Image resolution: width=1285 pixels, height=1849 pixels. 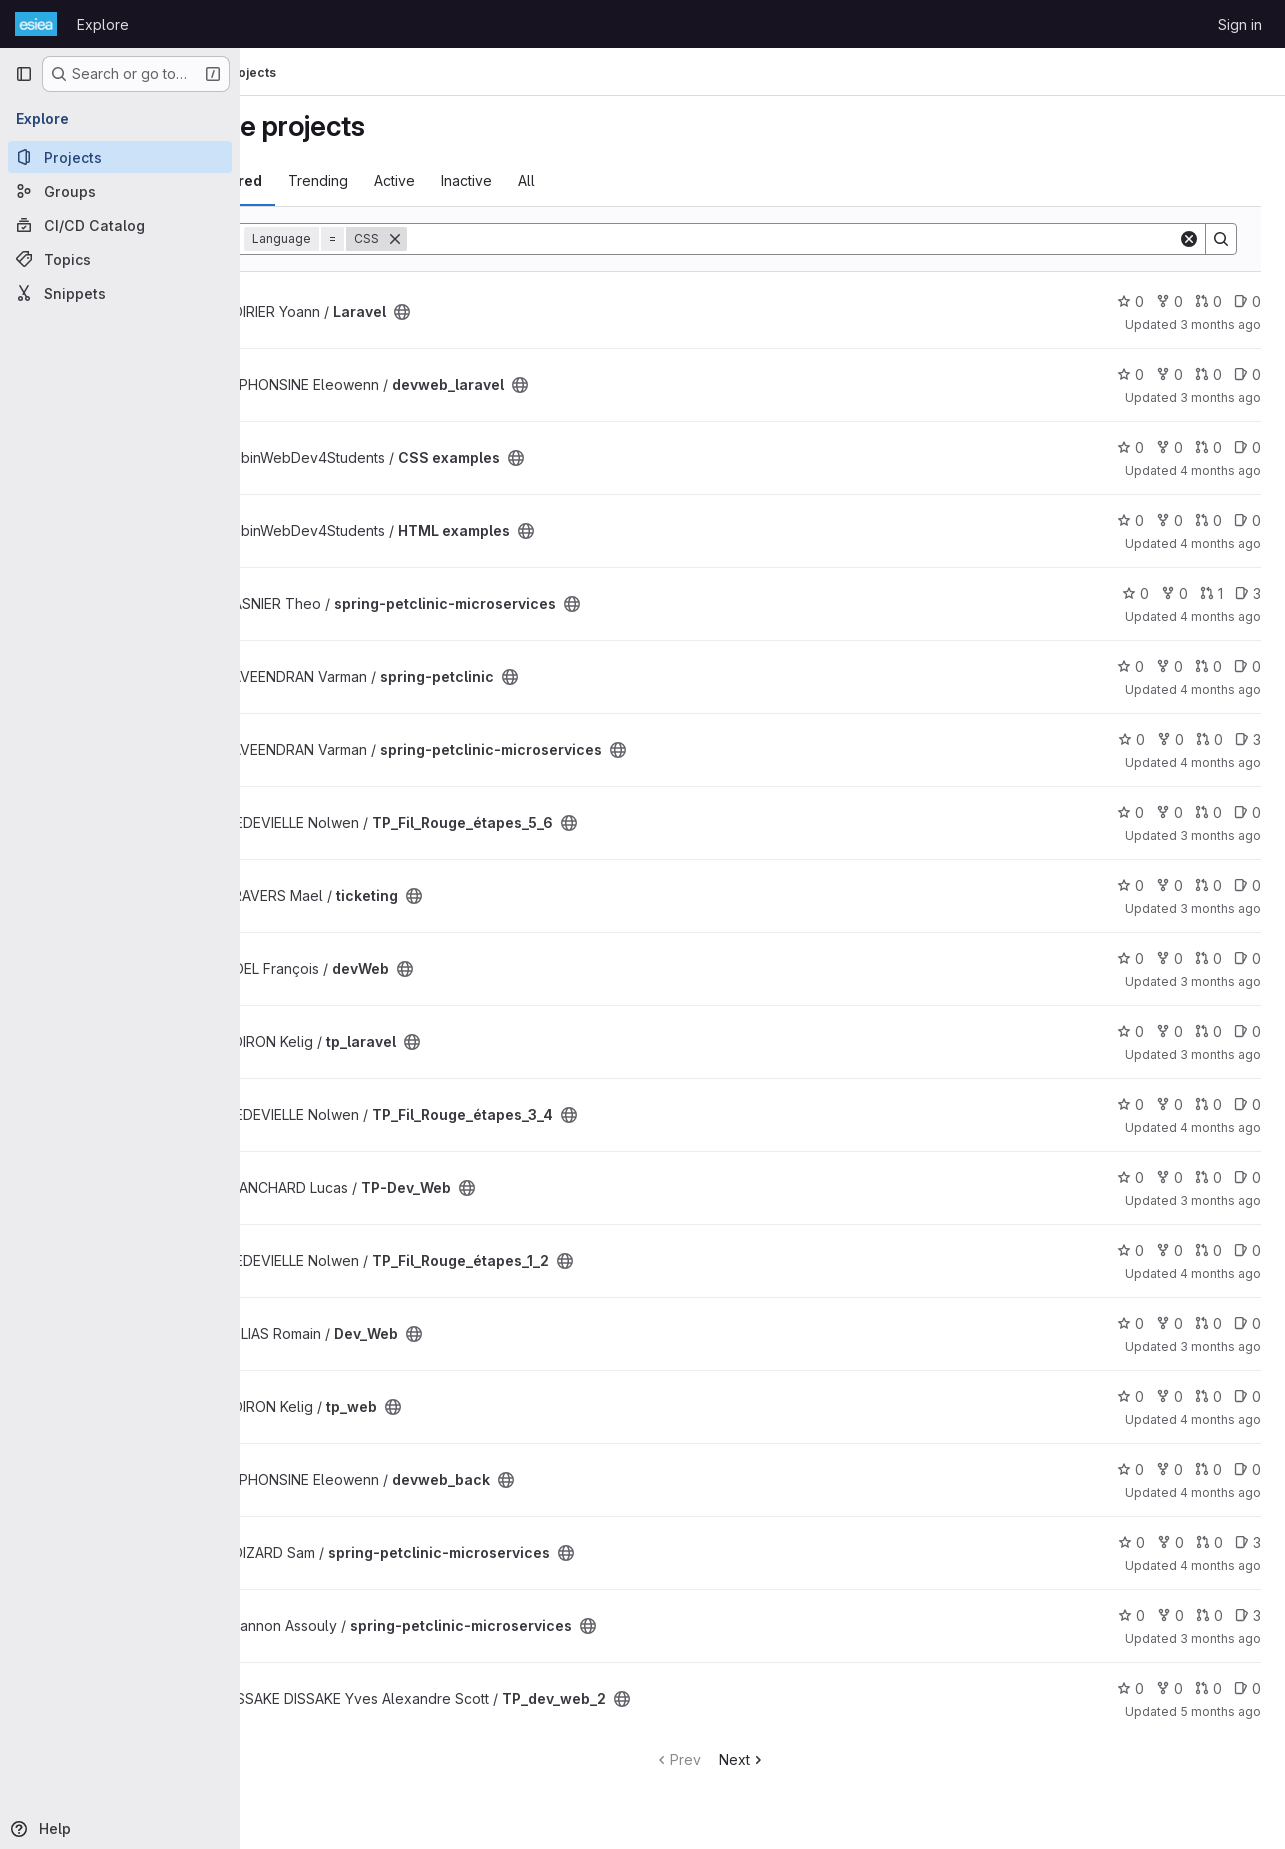 What do you see at coordinates (795, 1759) in the screenshot?
I see `Next` at bounding box center [795, 1759].